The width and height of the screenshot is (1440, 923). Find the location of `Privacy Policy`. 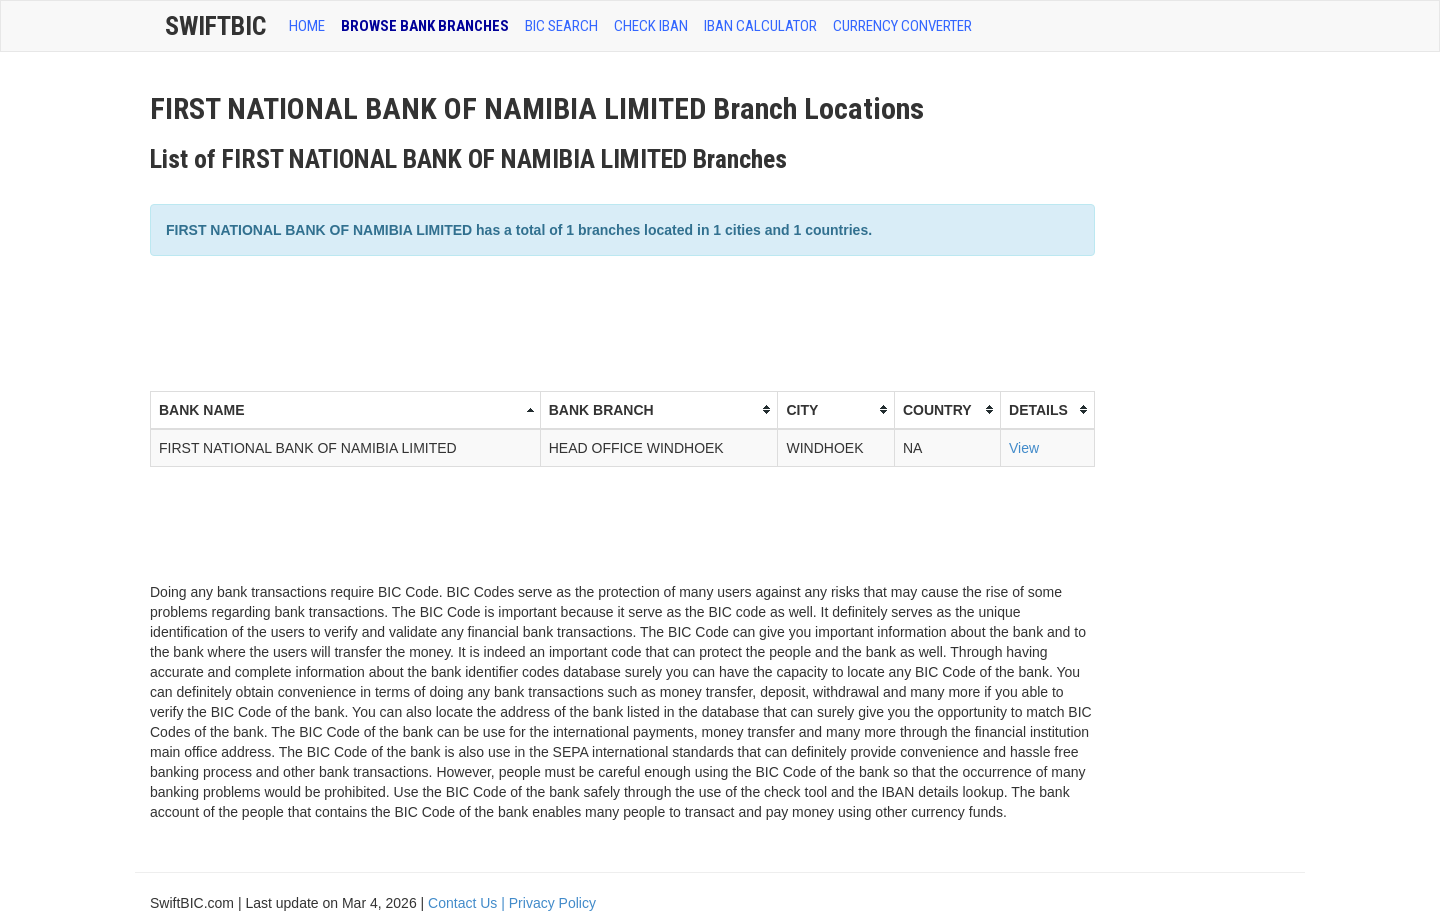

Privacy Policy is located at coordinates (552, 903).